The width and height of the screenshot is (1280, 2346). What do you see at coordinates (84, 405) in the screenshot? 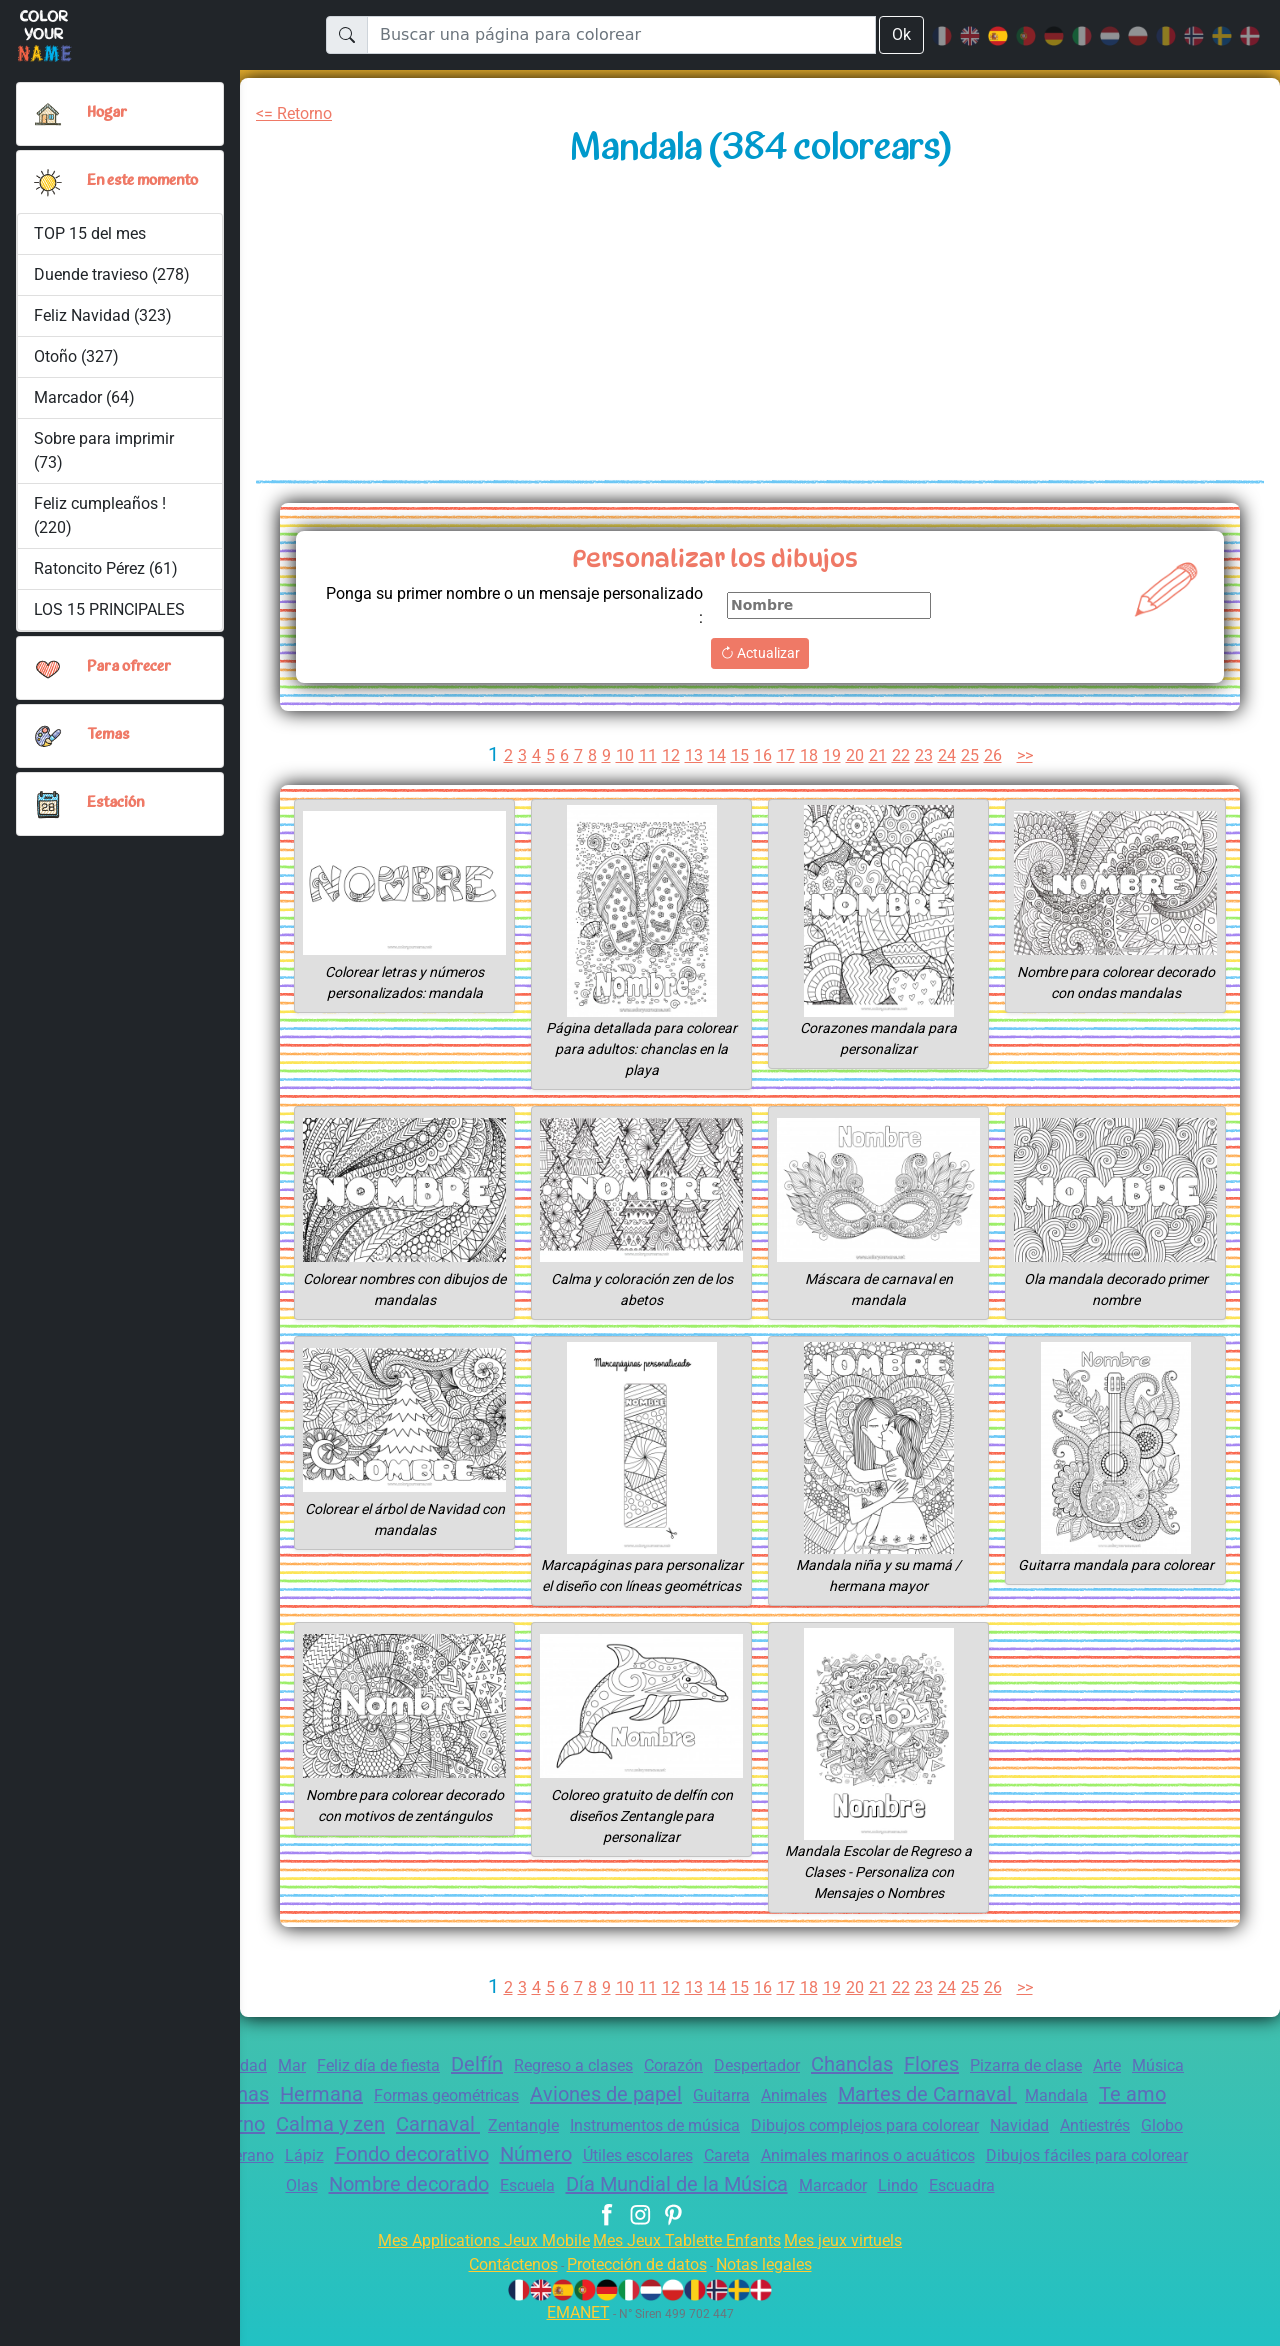
I see `Marcador (64)` at bounding box center [84, 405].